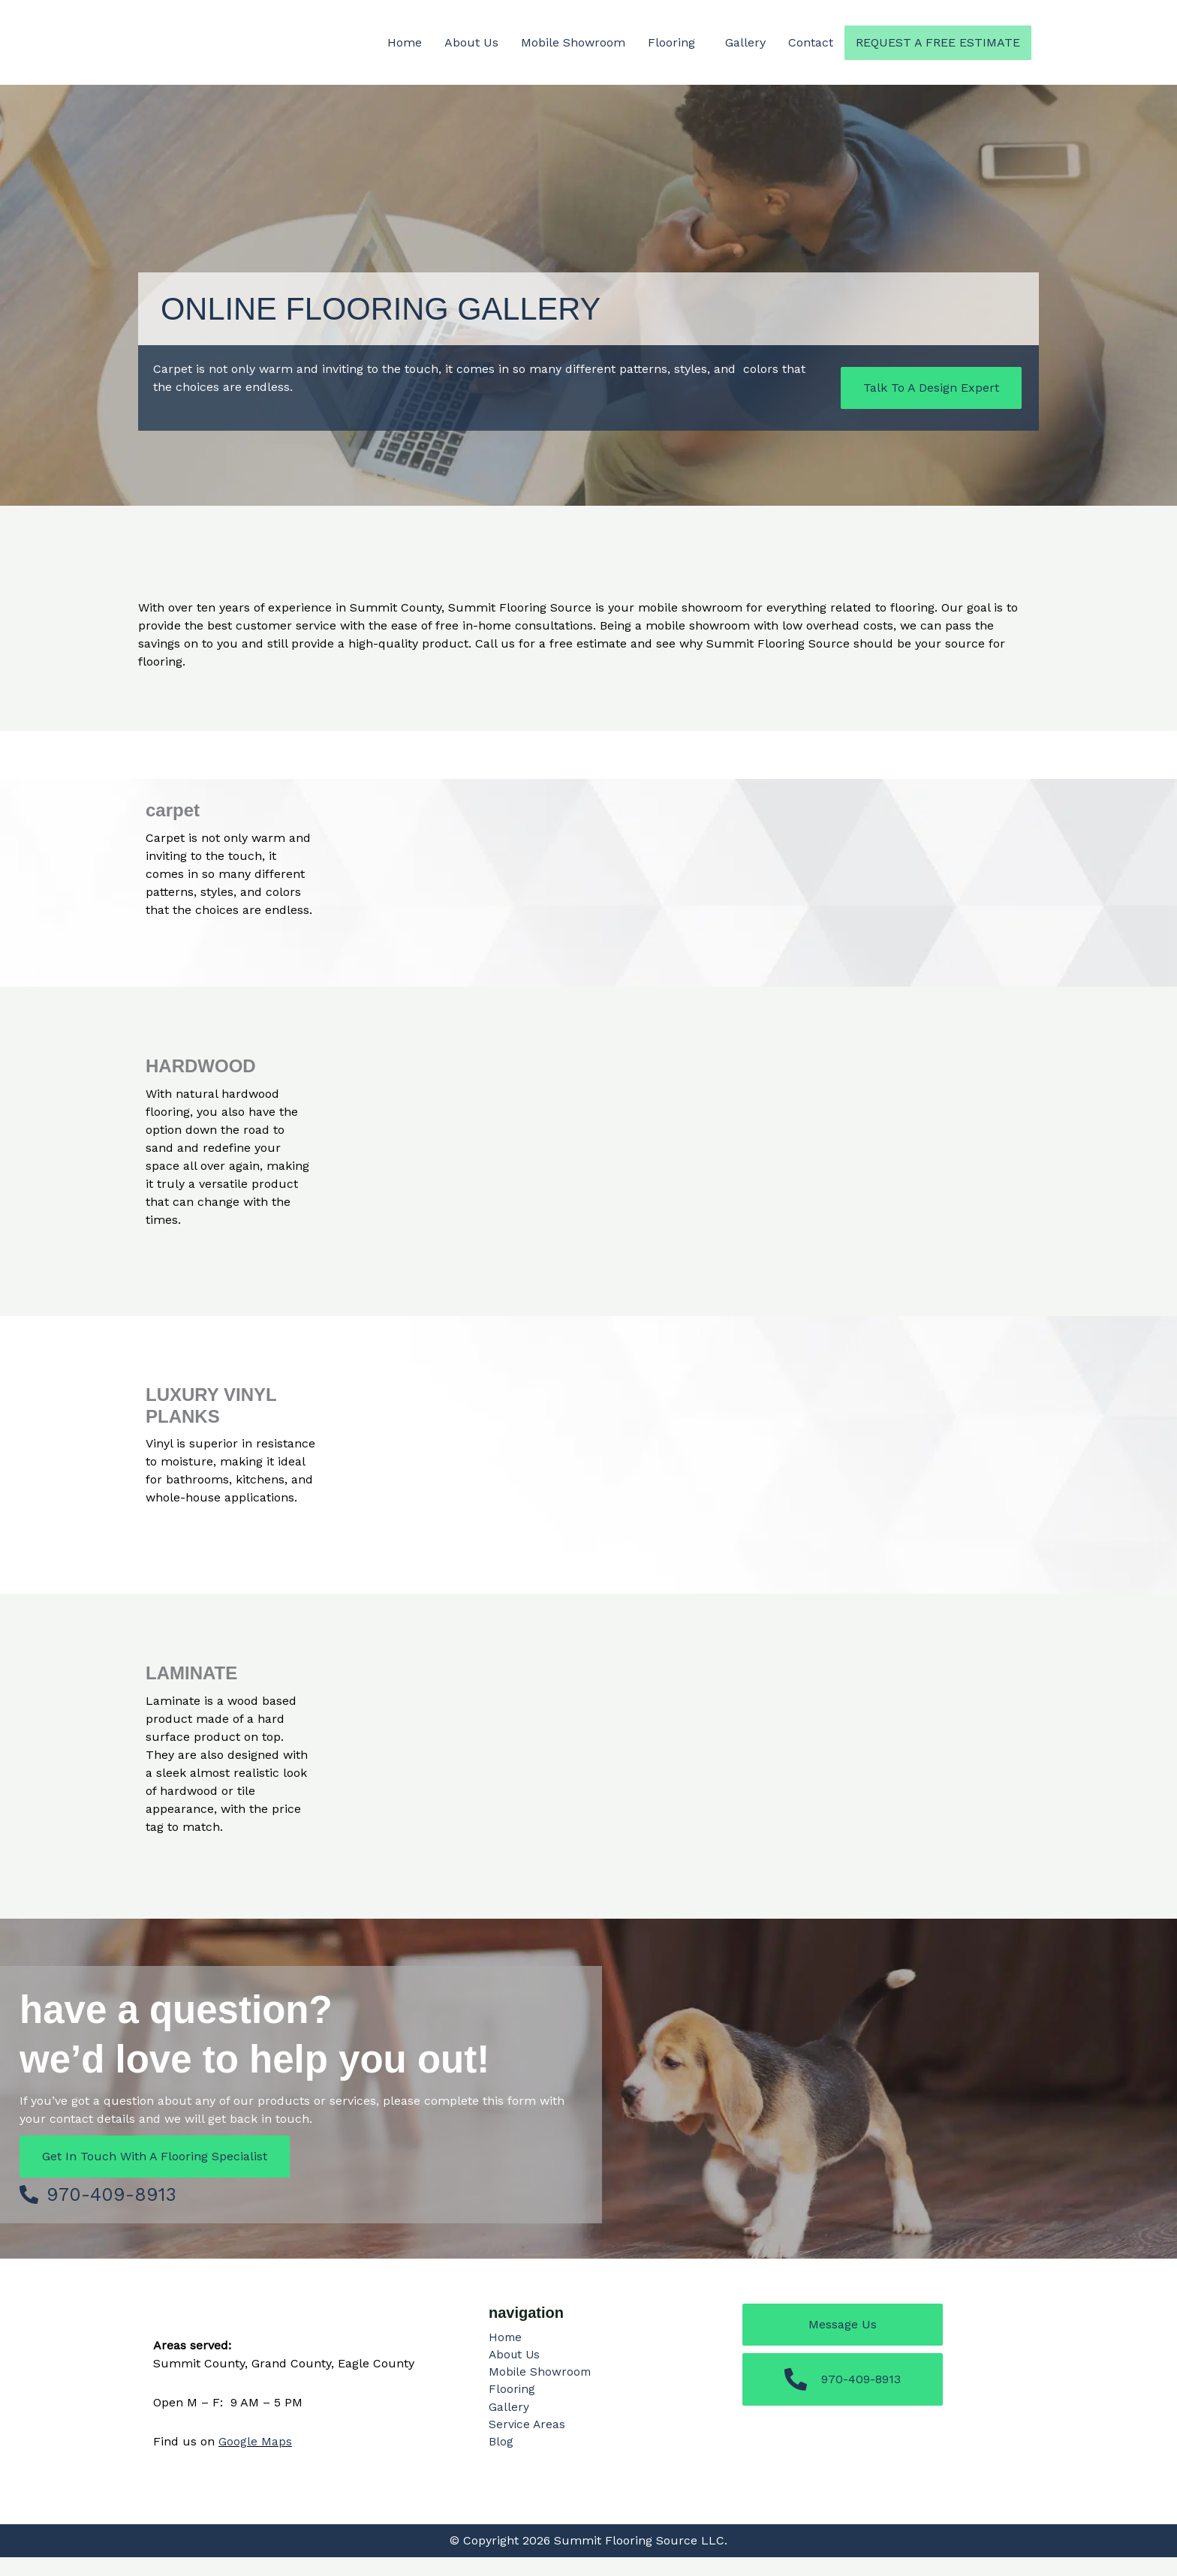 The image size is (1177, 2576). I want to click on Home, so click(404, 42).